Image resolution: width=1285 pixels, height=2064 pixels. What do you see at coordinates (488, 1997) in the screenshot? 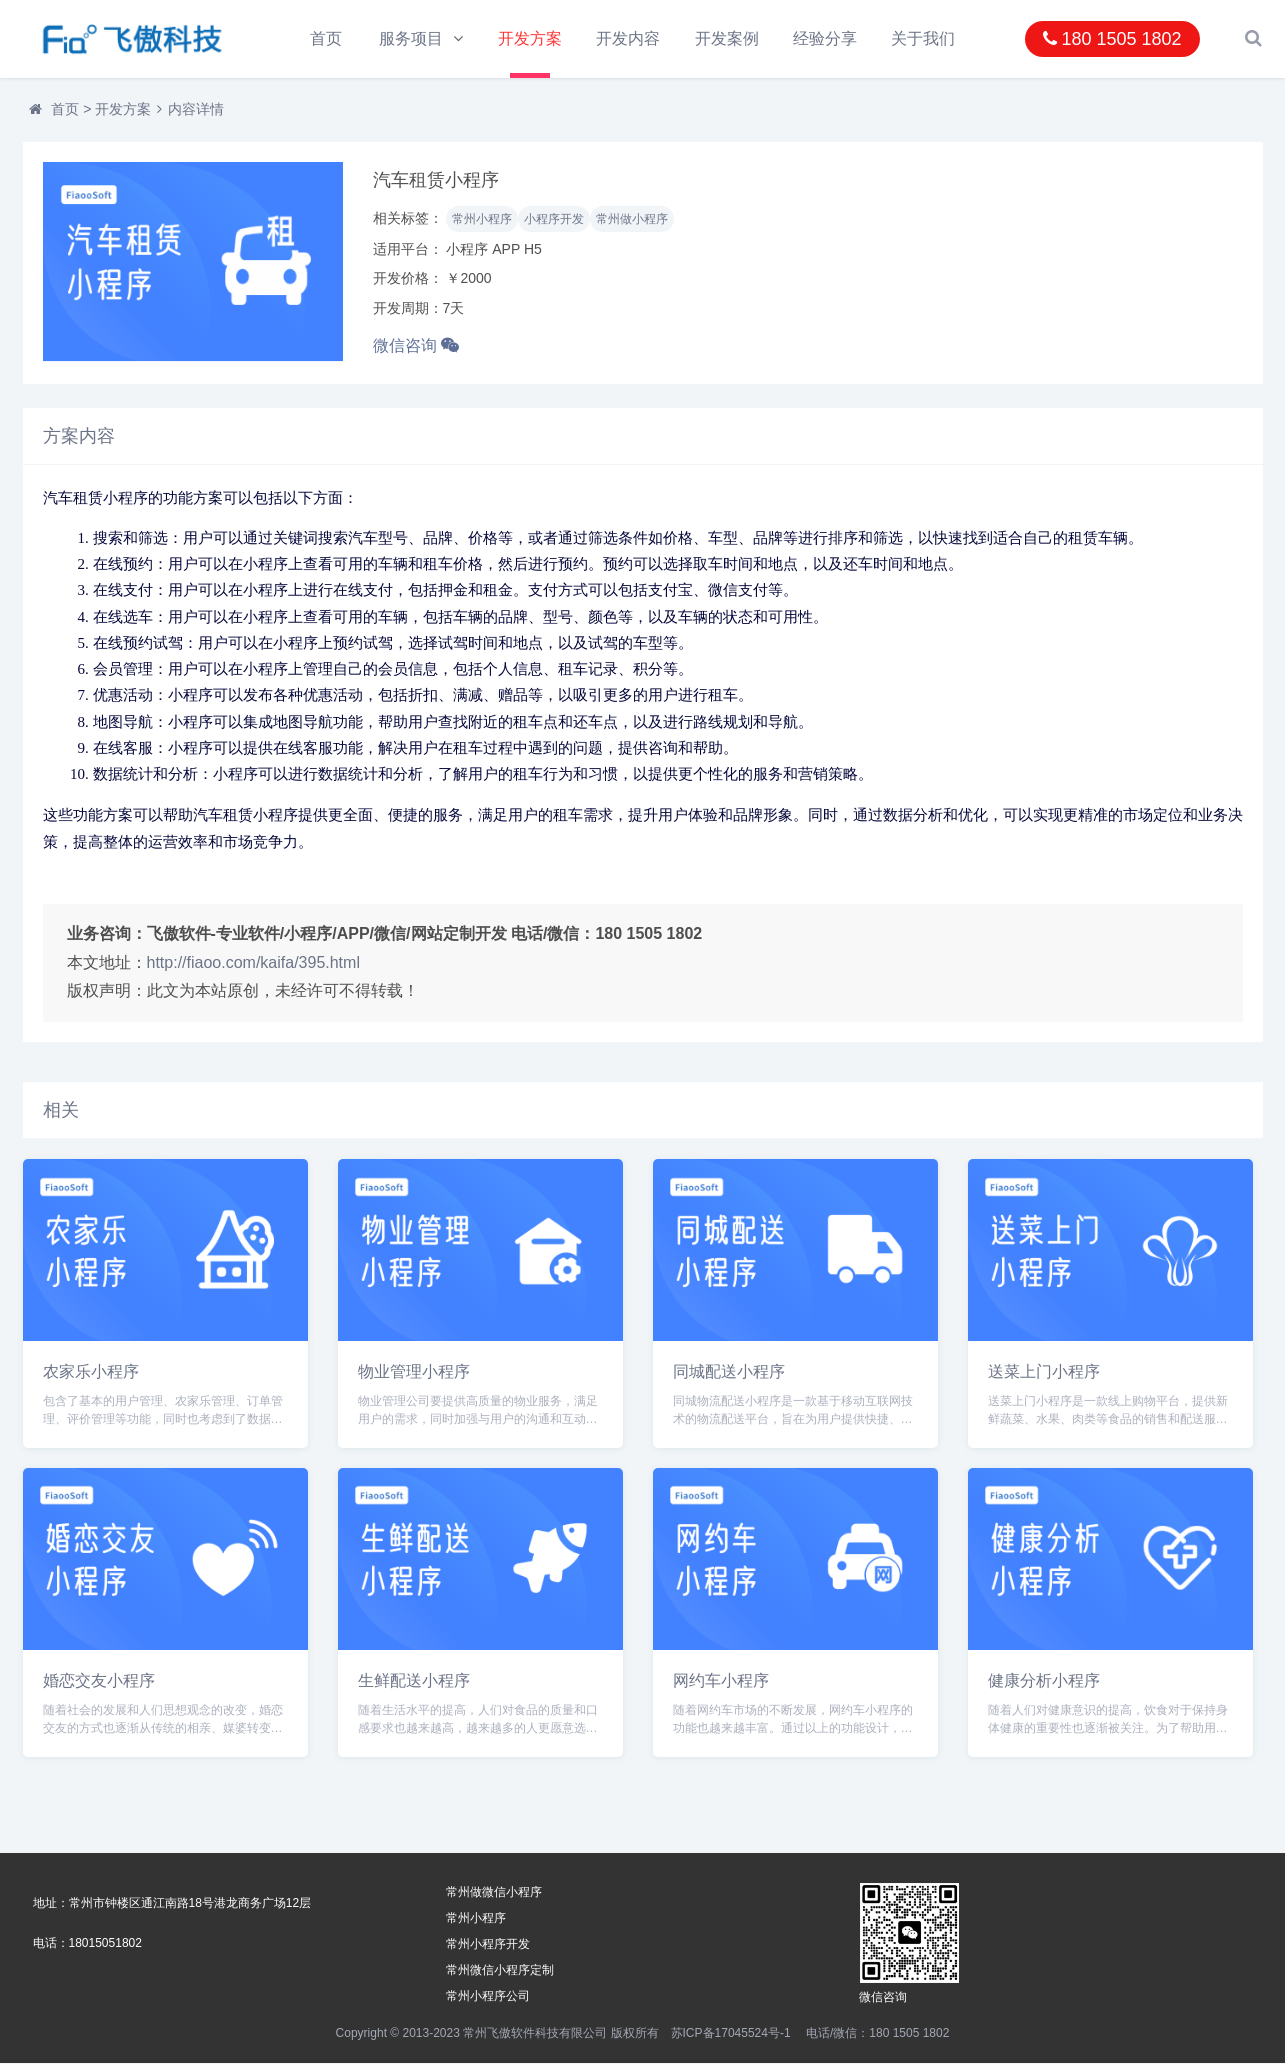
I see `常州小程序公司` at bounding box center [488, 1997].